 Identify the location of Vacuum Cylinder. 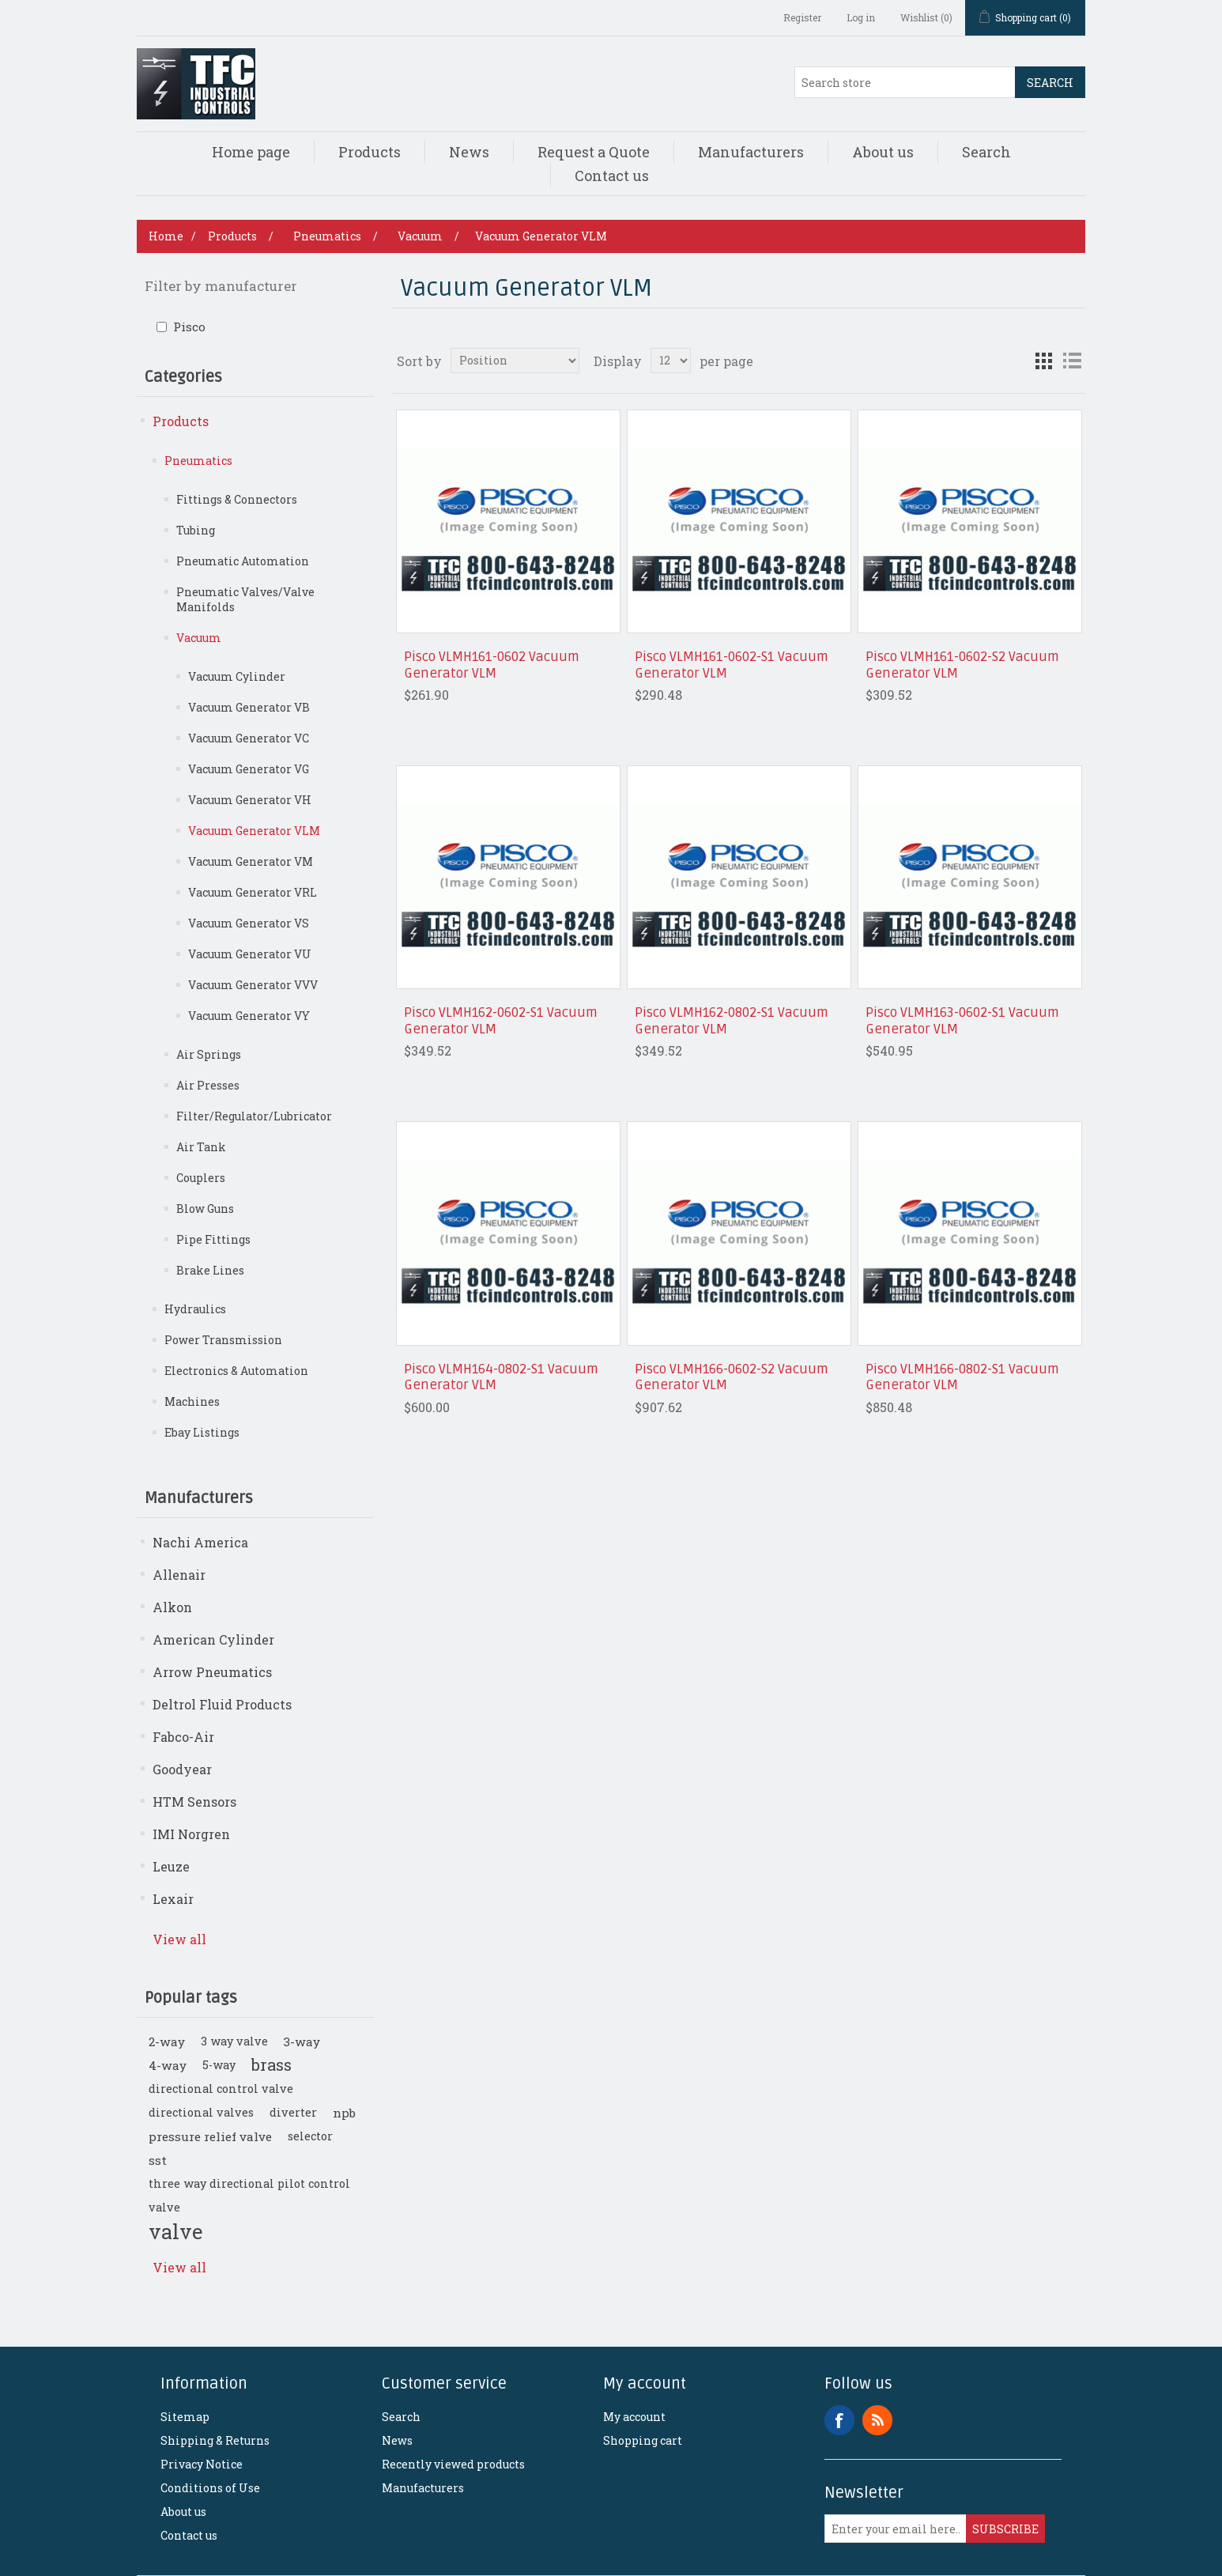
(236, 676).